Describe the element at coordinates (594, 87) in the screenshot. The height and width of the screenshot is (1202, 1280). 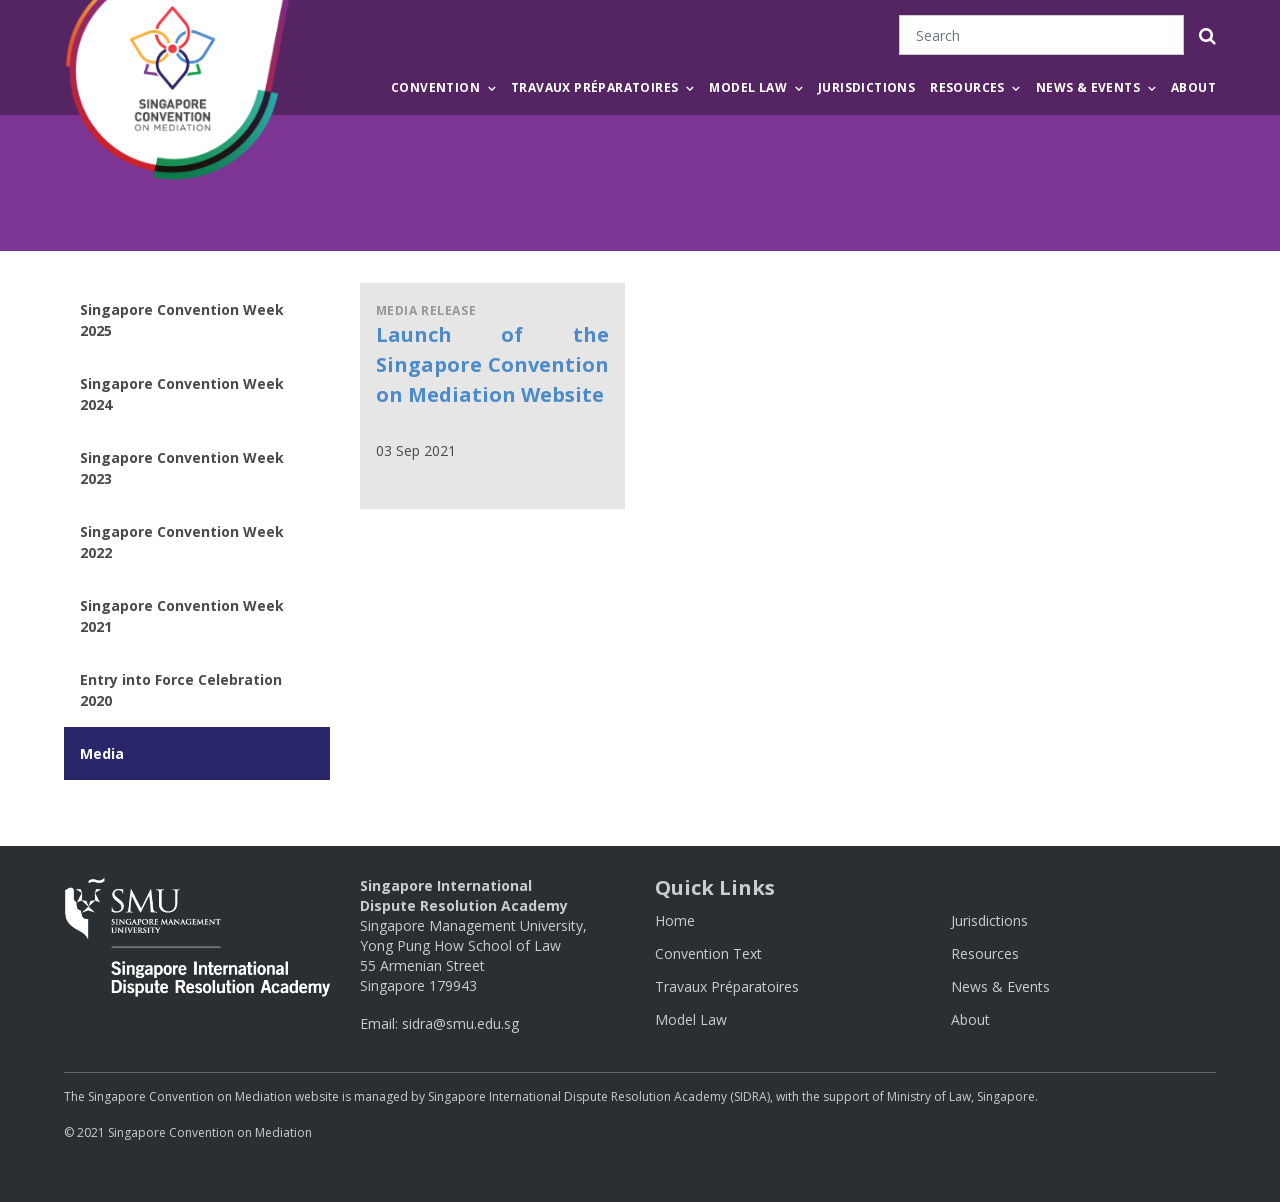
I see `Travaux Préparatoires [button]` at that location.